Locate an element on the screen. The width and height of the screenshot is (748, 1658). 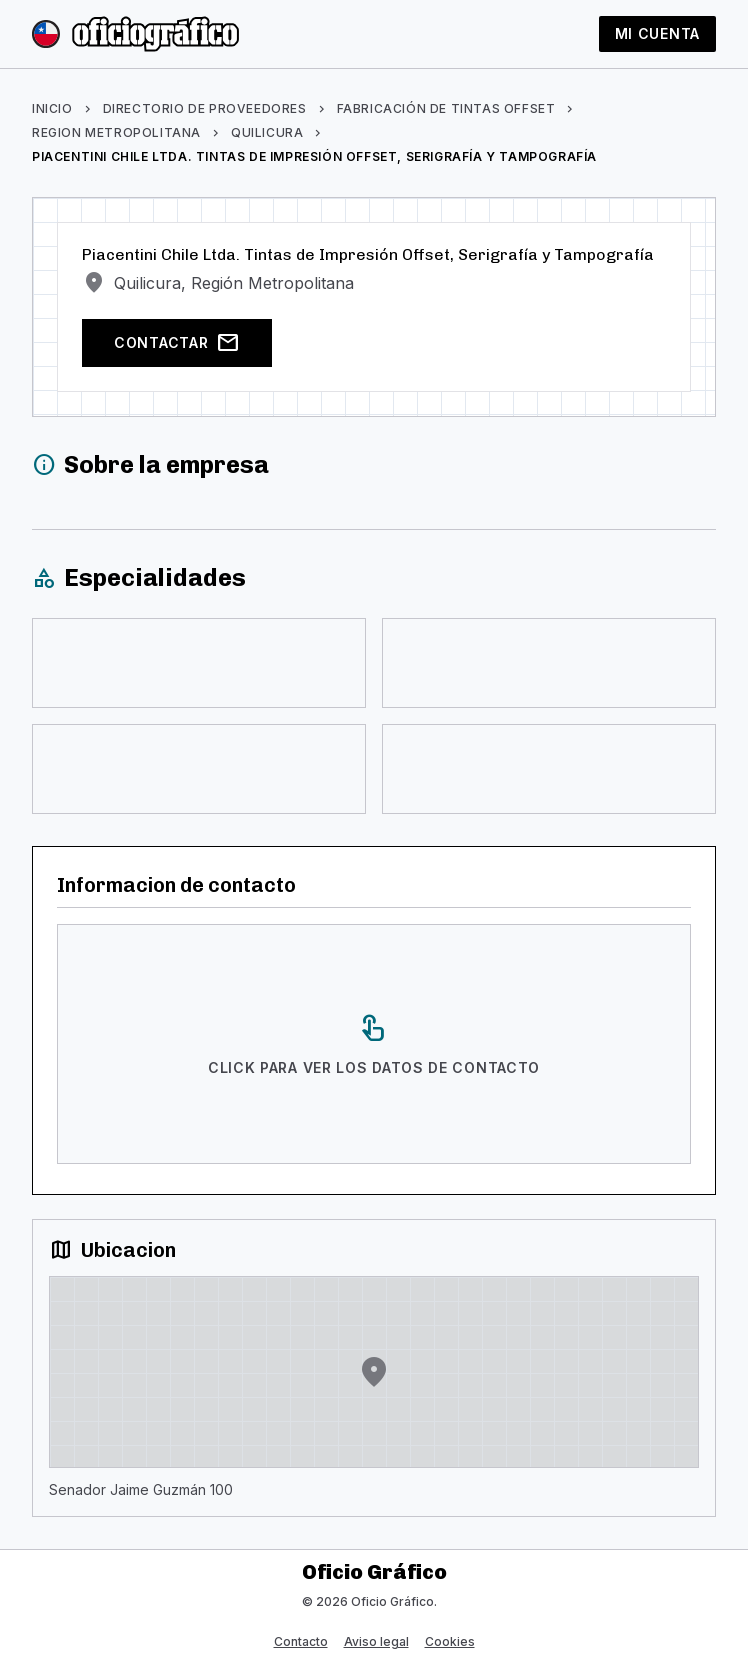
Directorio de proveedores is located at coordinates (205, 108).